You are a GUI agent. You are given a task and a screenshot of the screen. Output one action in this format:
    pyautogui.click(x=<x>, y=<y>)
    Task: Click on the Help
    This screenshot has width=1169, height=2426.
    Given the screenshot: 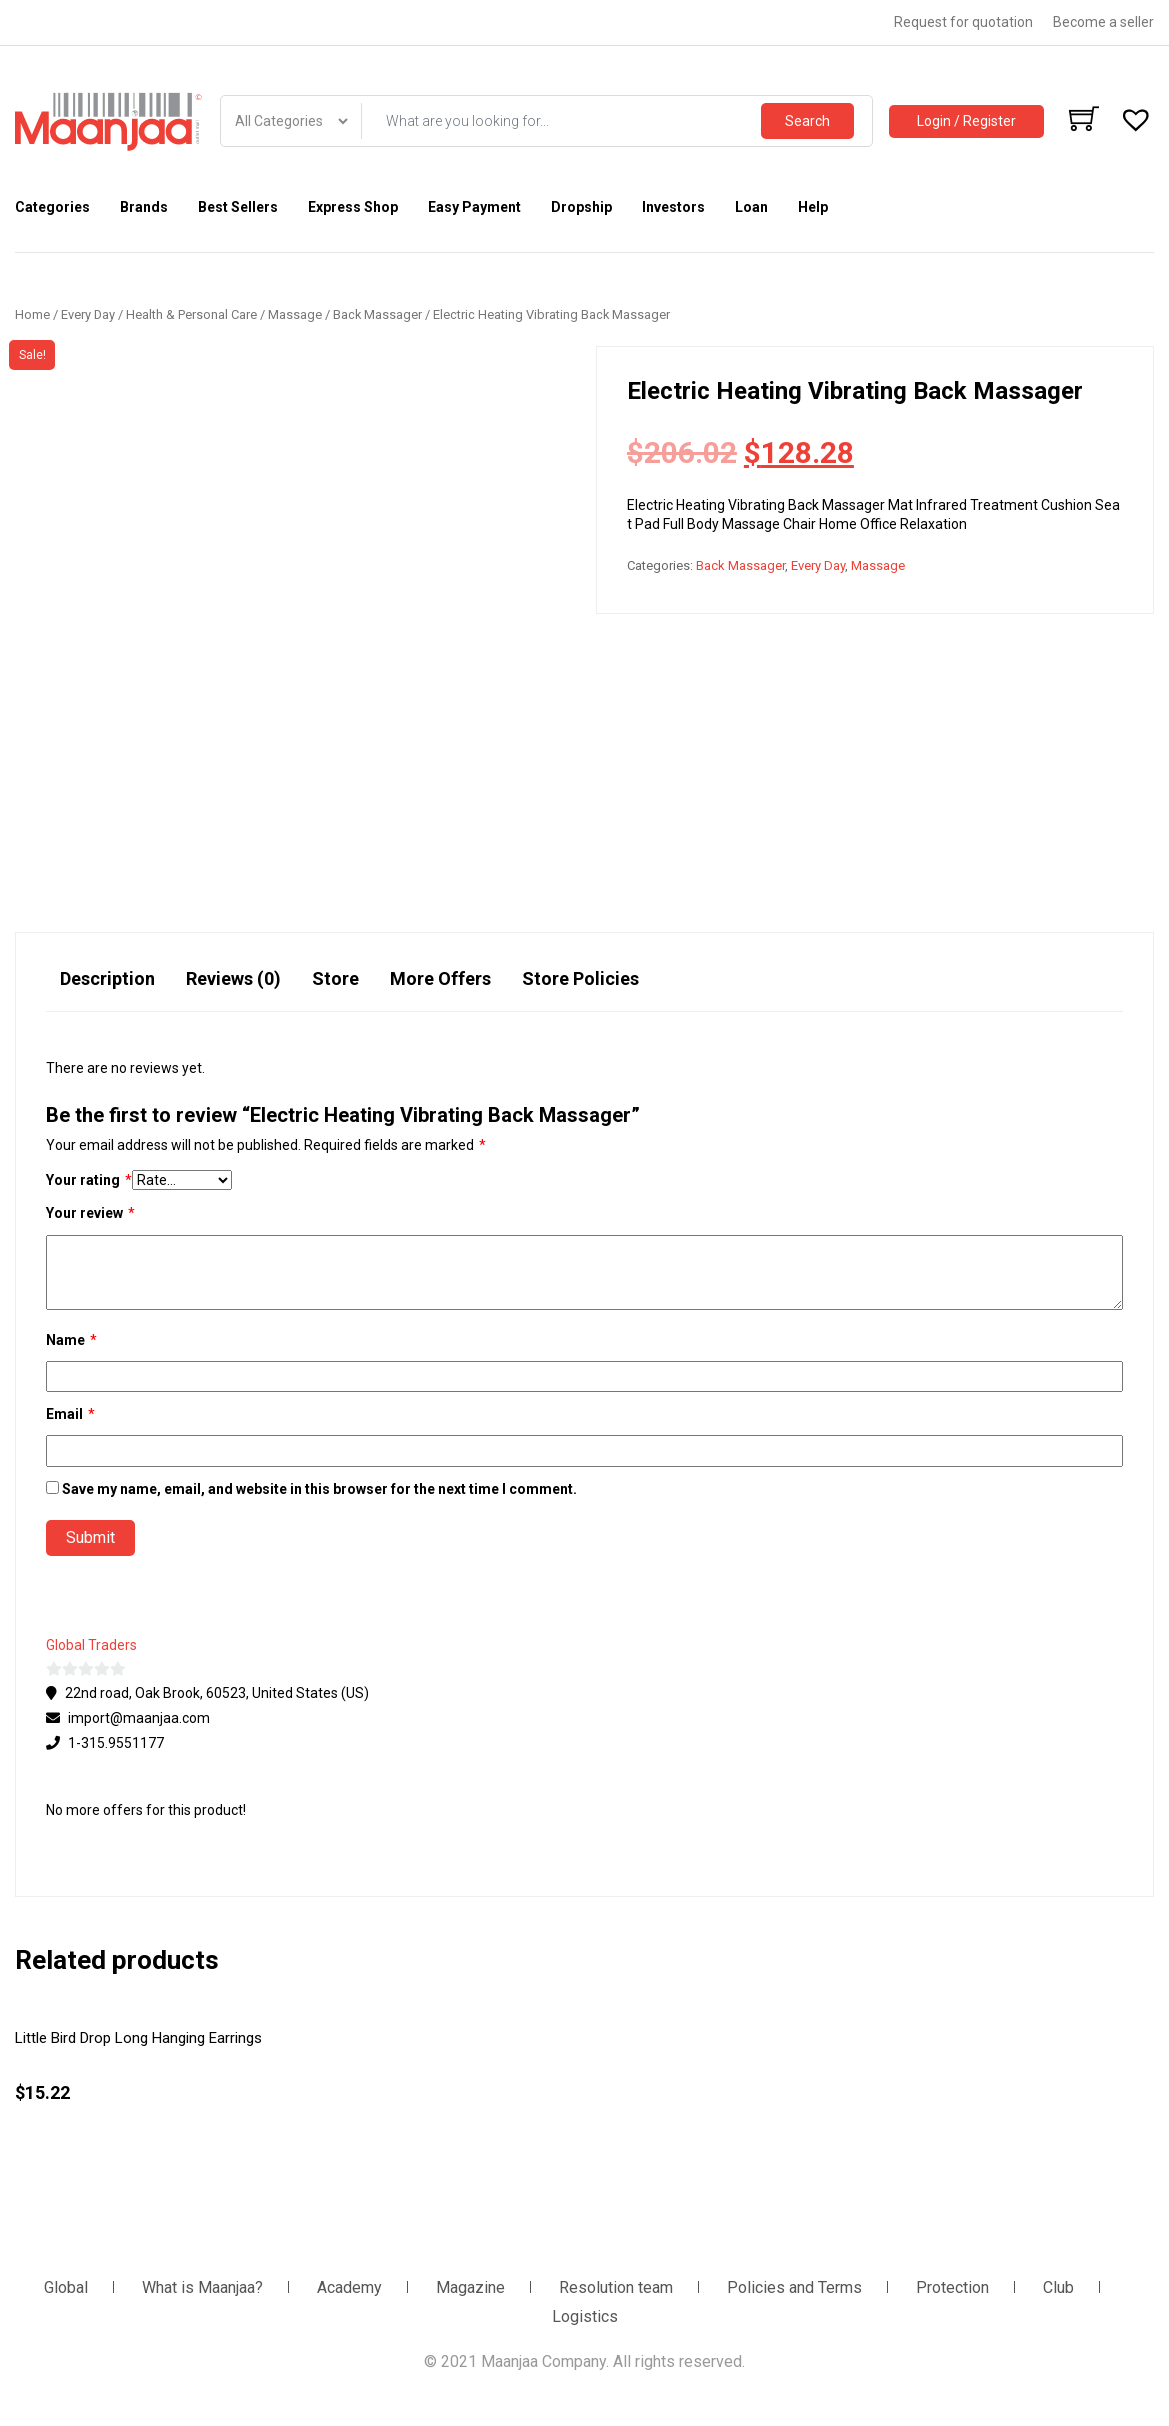 What is the action you would take?
    pyautogui.click(x=813, y=207)
    